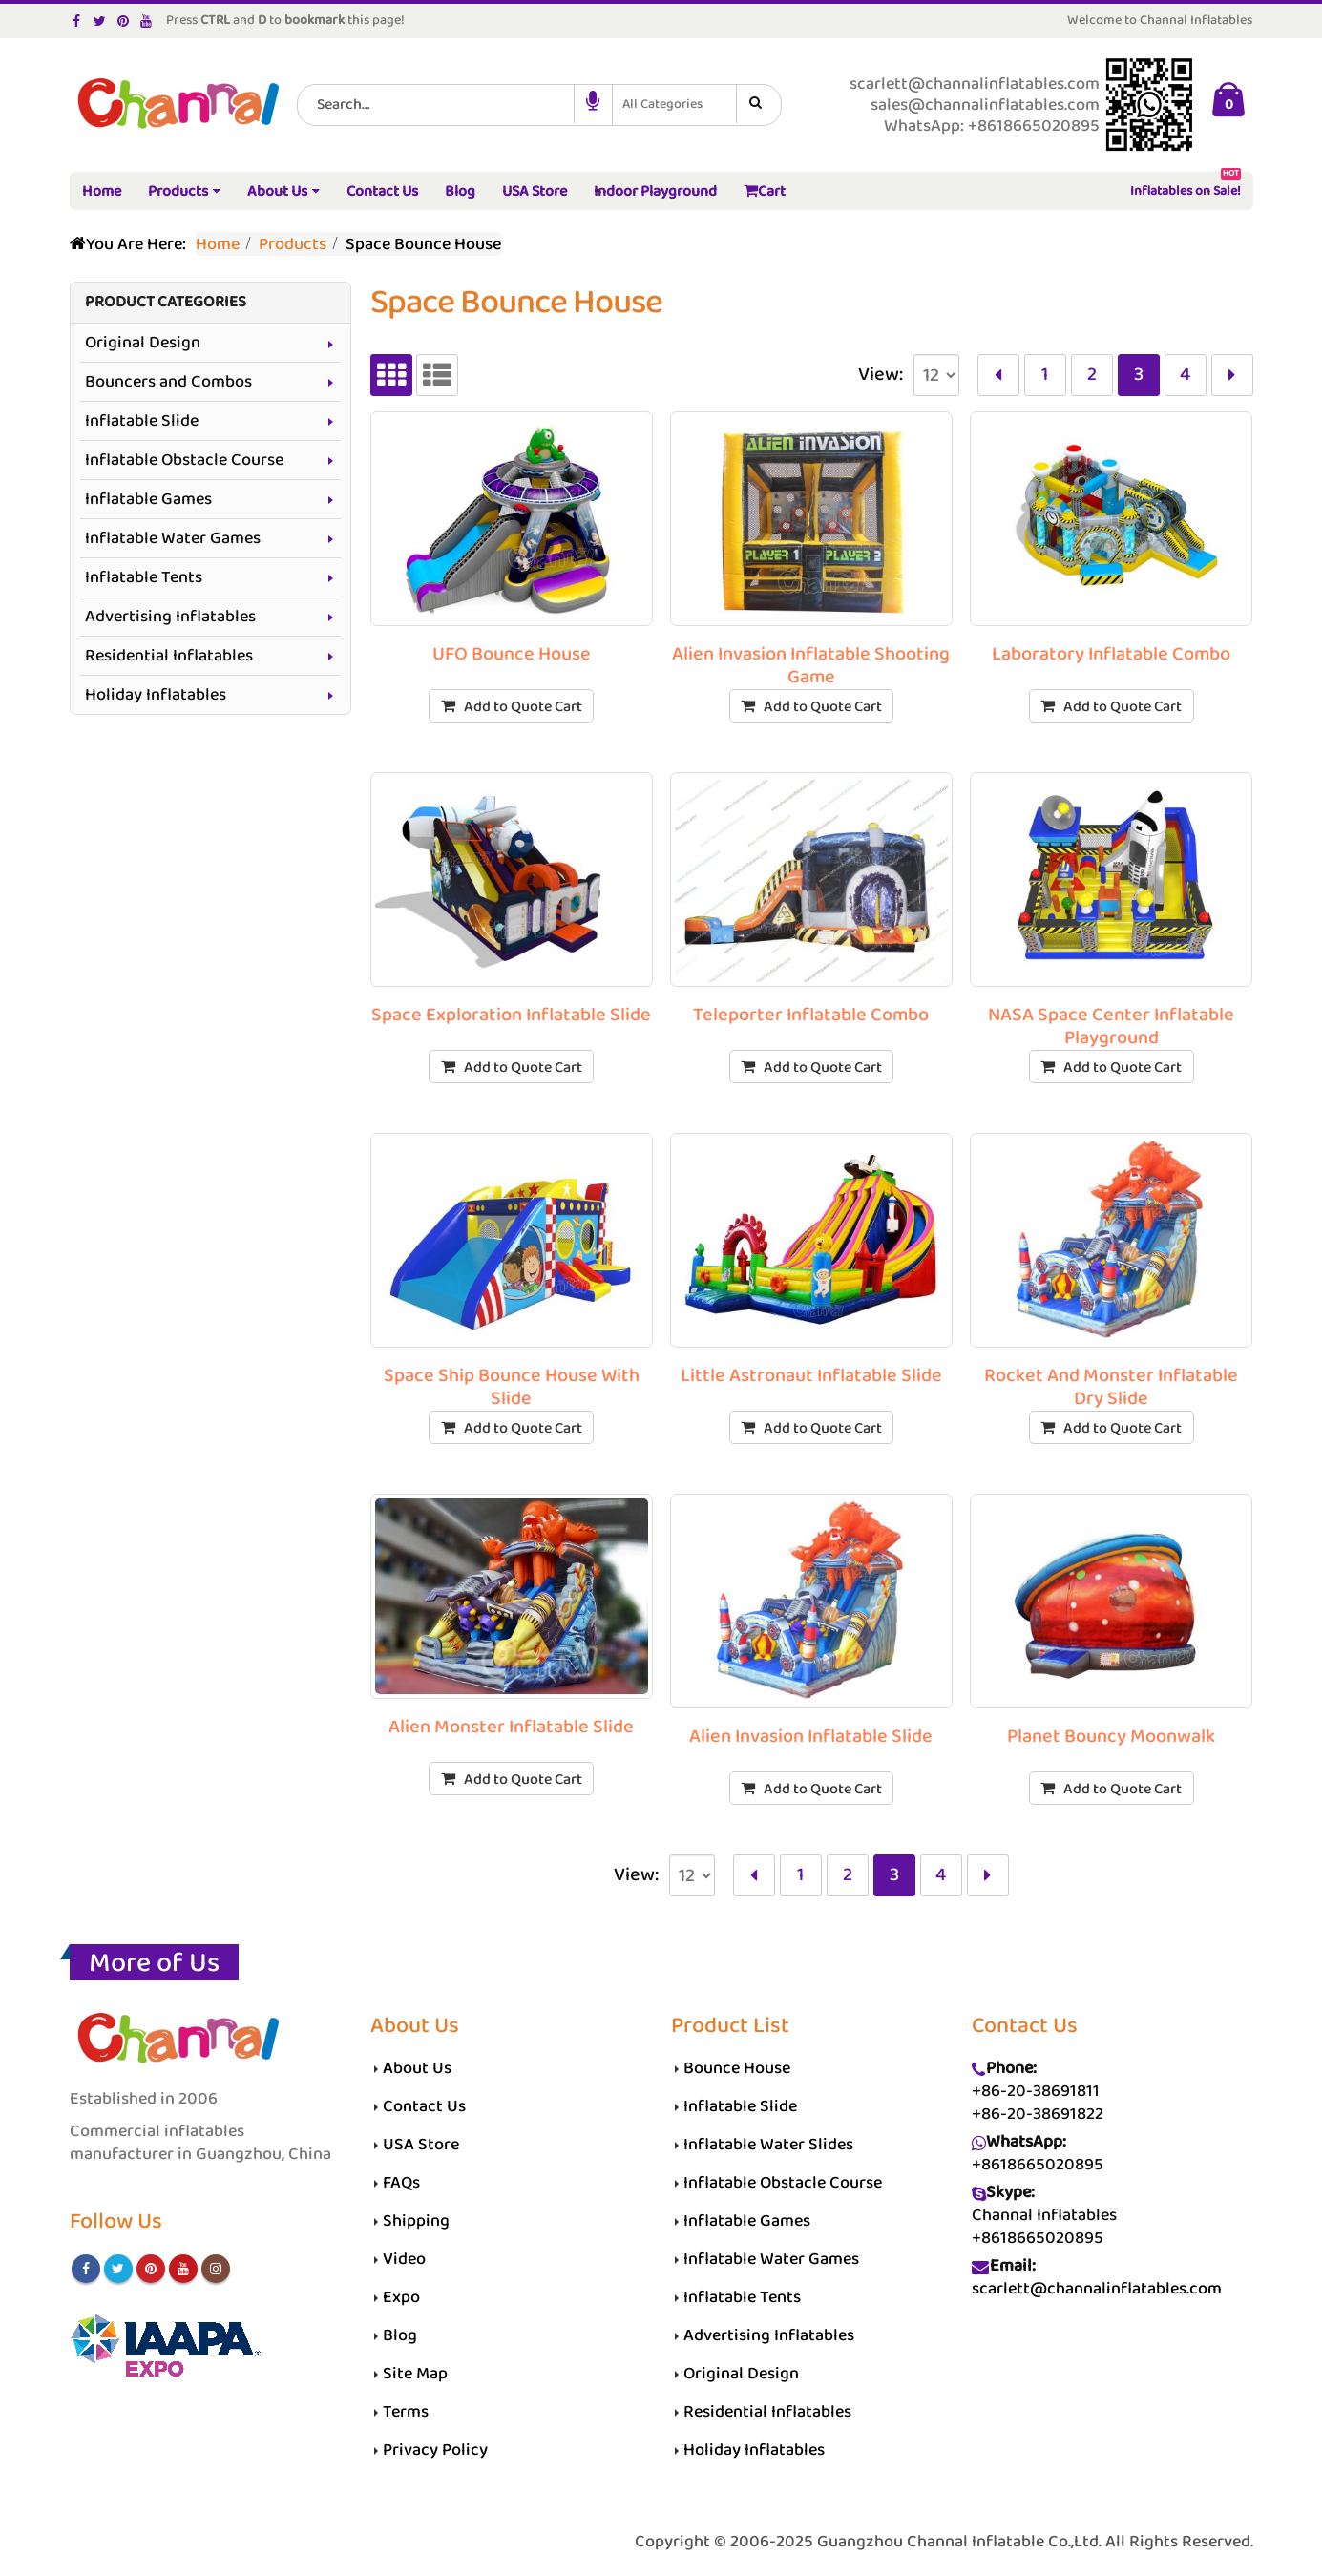 Image resolution: width=1322 pixels, height=2576 pixels. What do you see at coordinates (382, 191) in the screenshot?
I see `Contact Us` at bounding box center [382, 191].